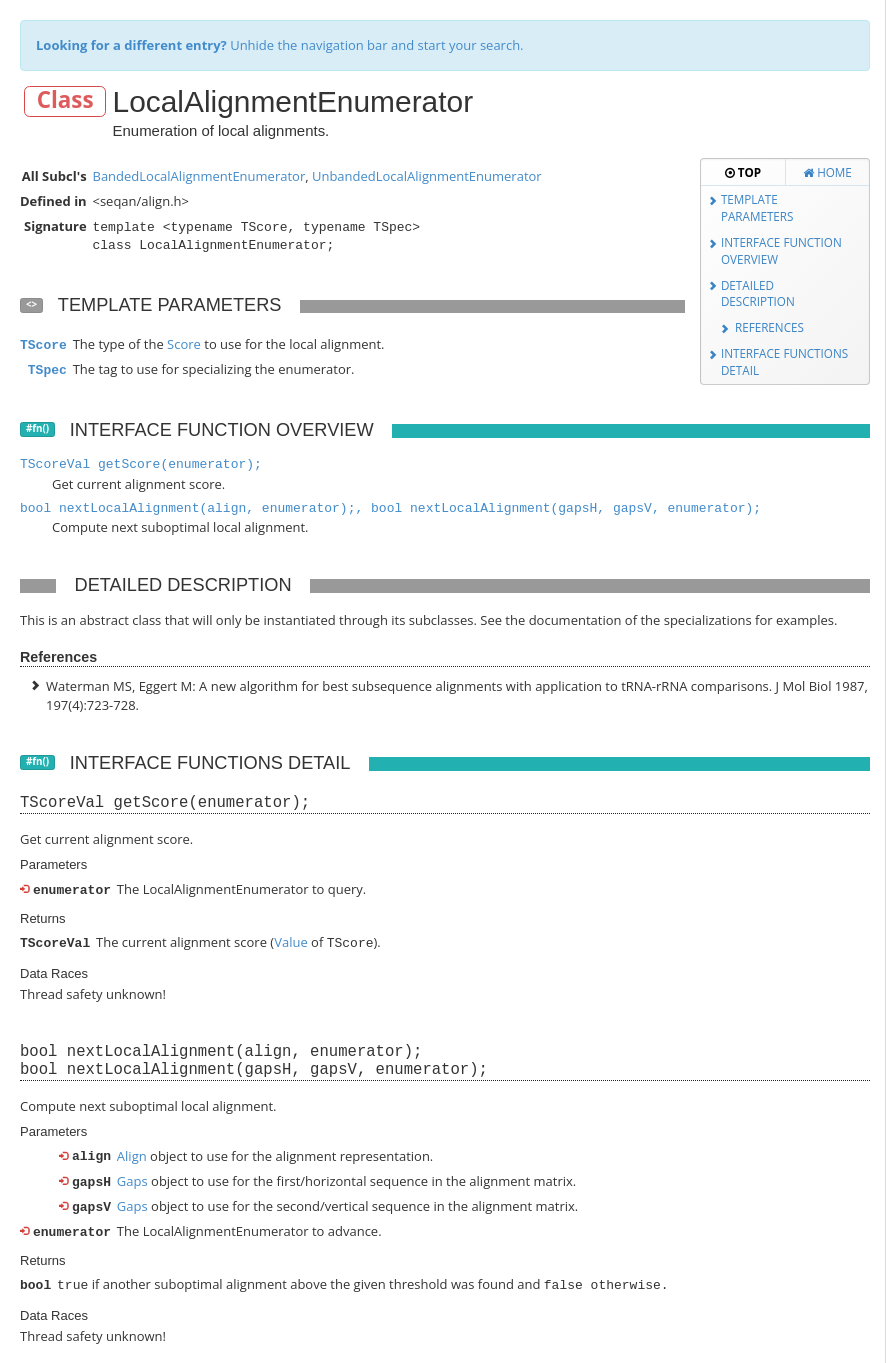  Describe the element at coordinates (184, 344) in the screenshot. I see `Score` at that location.